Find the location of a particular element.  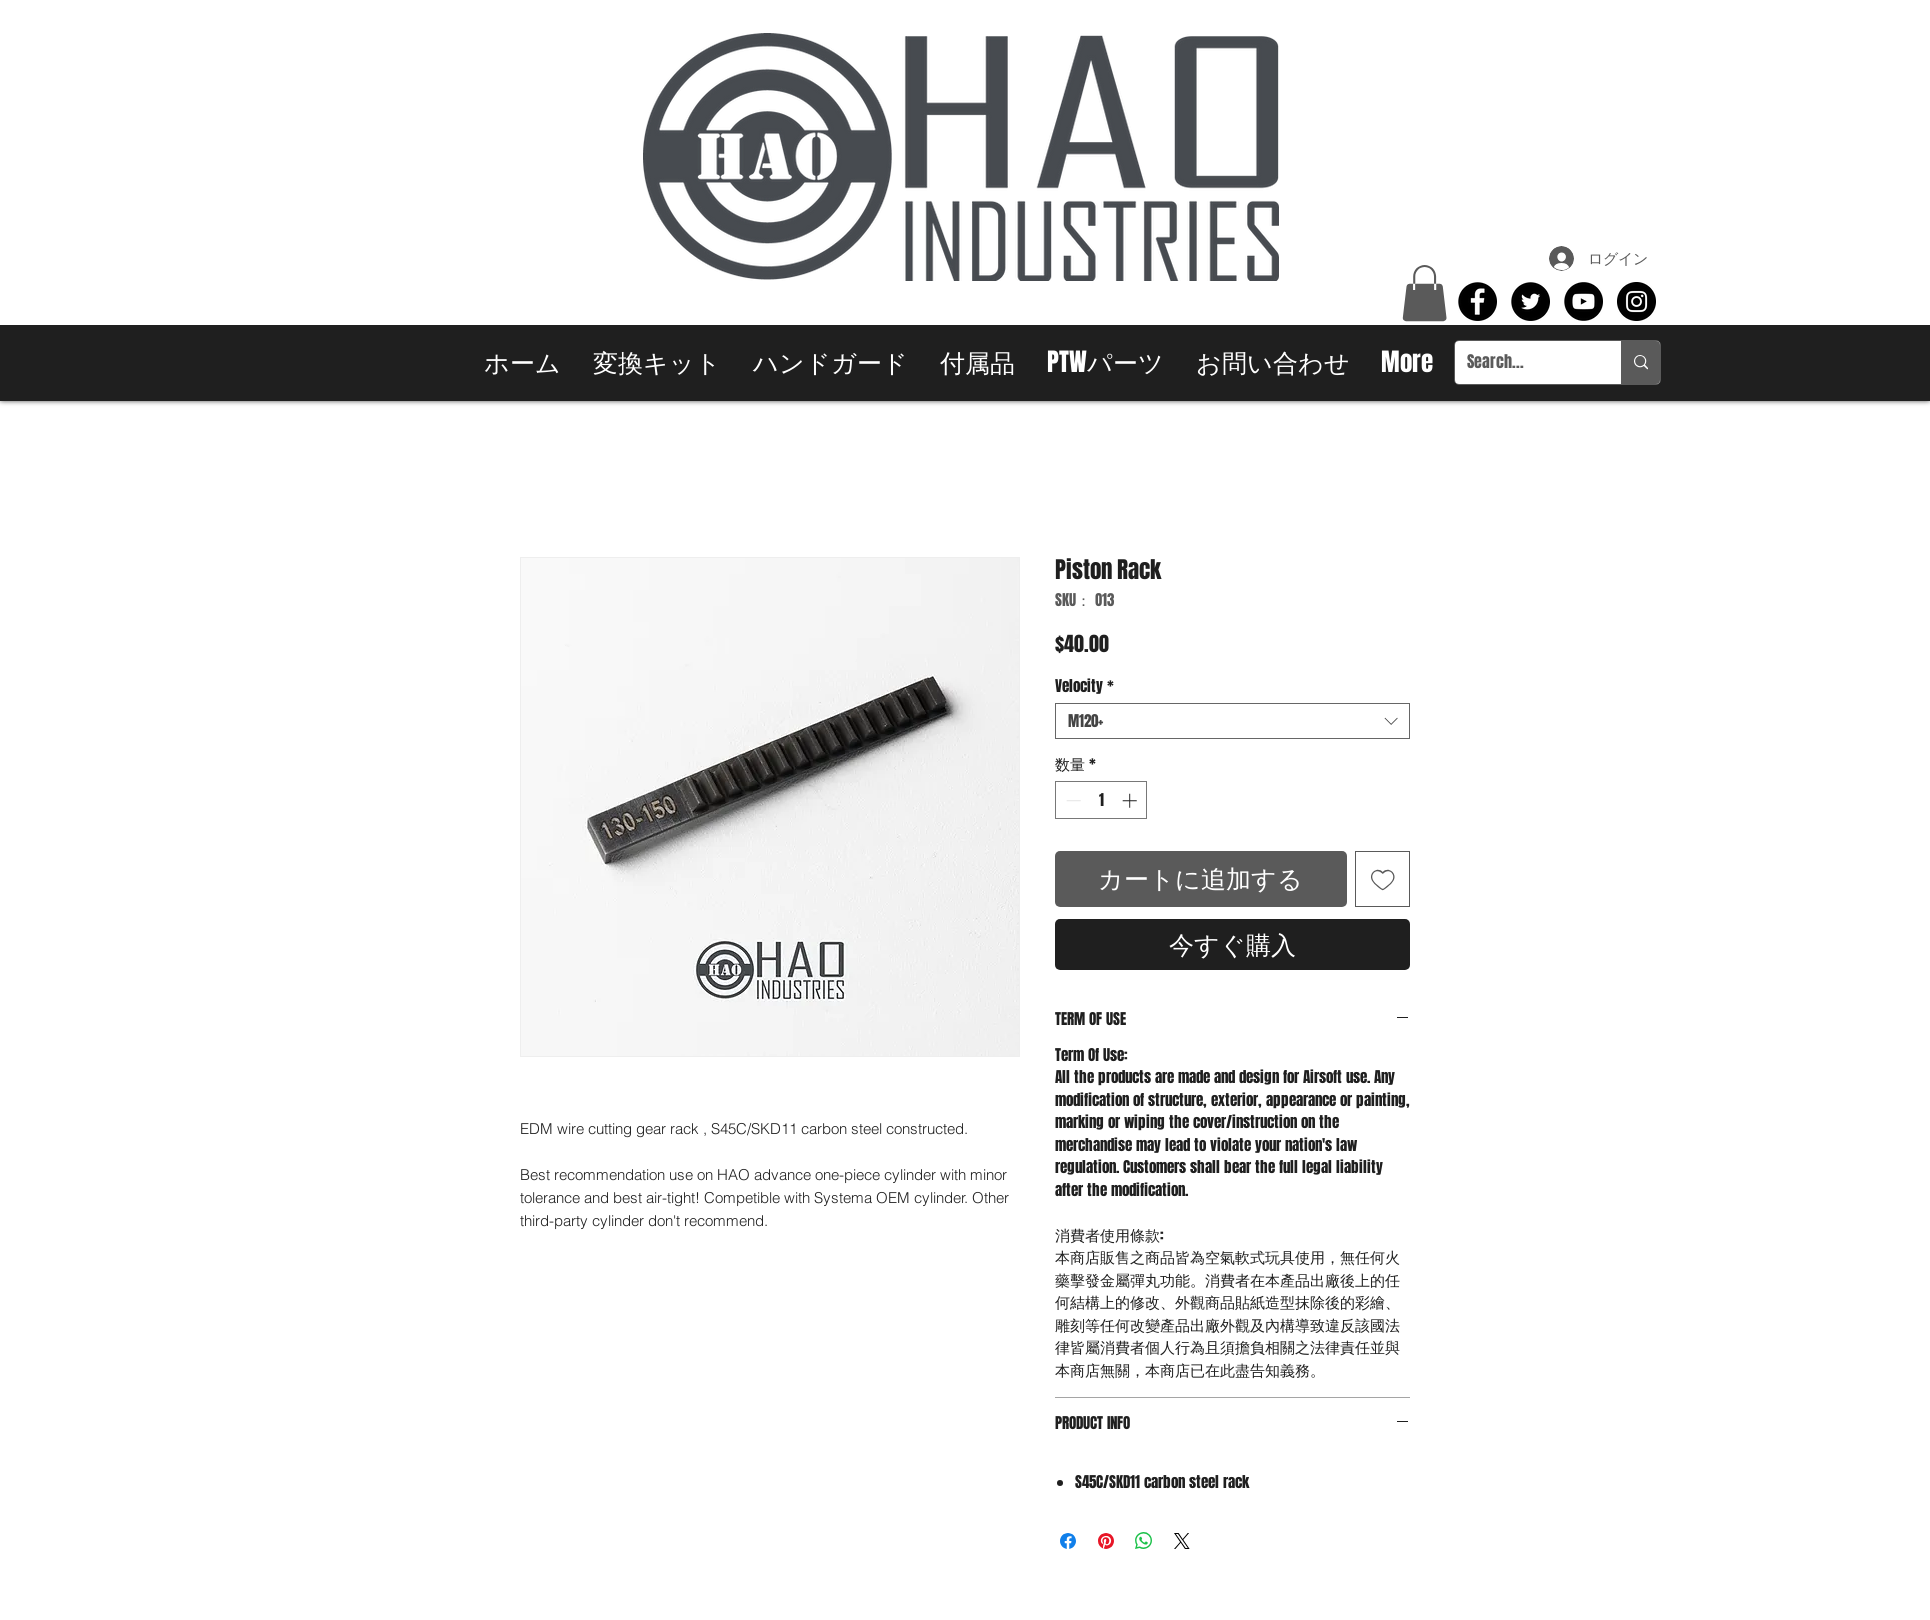

[Facebook でシェア] is located at coordinates (1068, 1541).